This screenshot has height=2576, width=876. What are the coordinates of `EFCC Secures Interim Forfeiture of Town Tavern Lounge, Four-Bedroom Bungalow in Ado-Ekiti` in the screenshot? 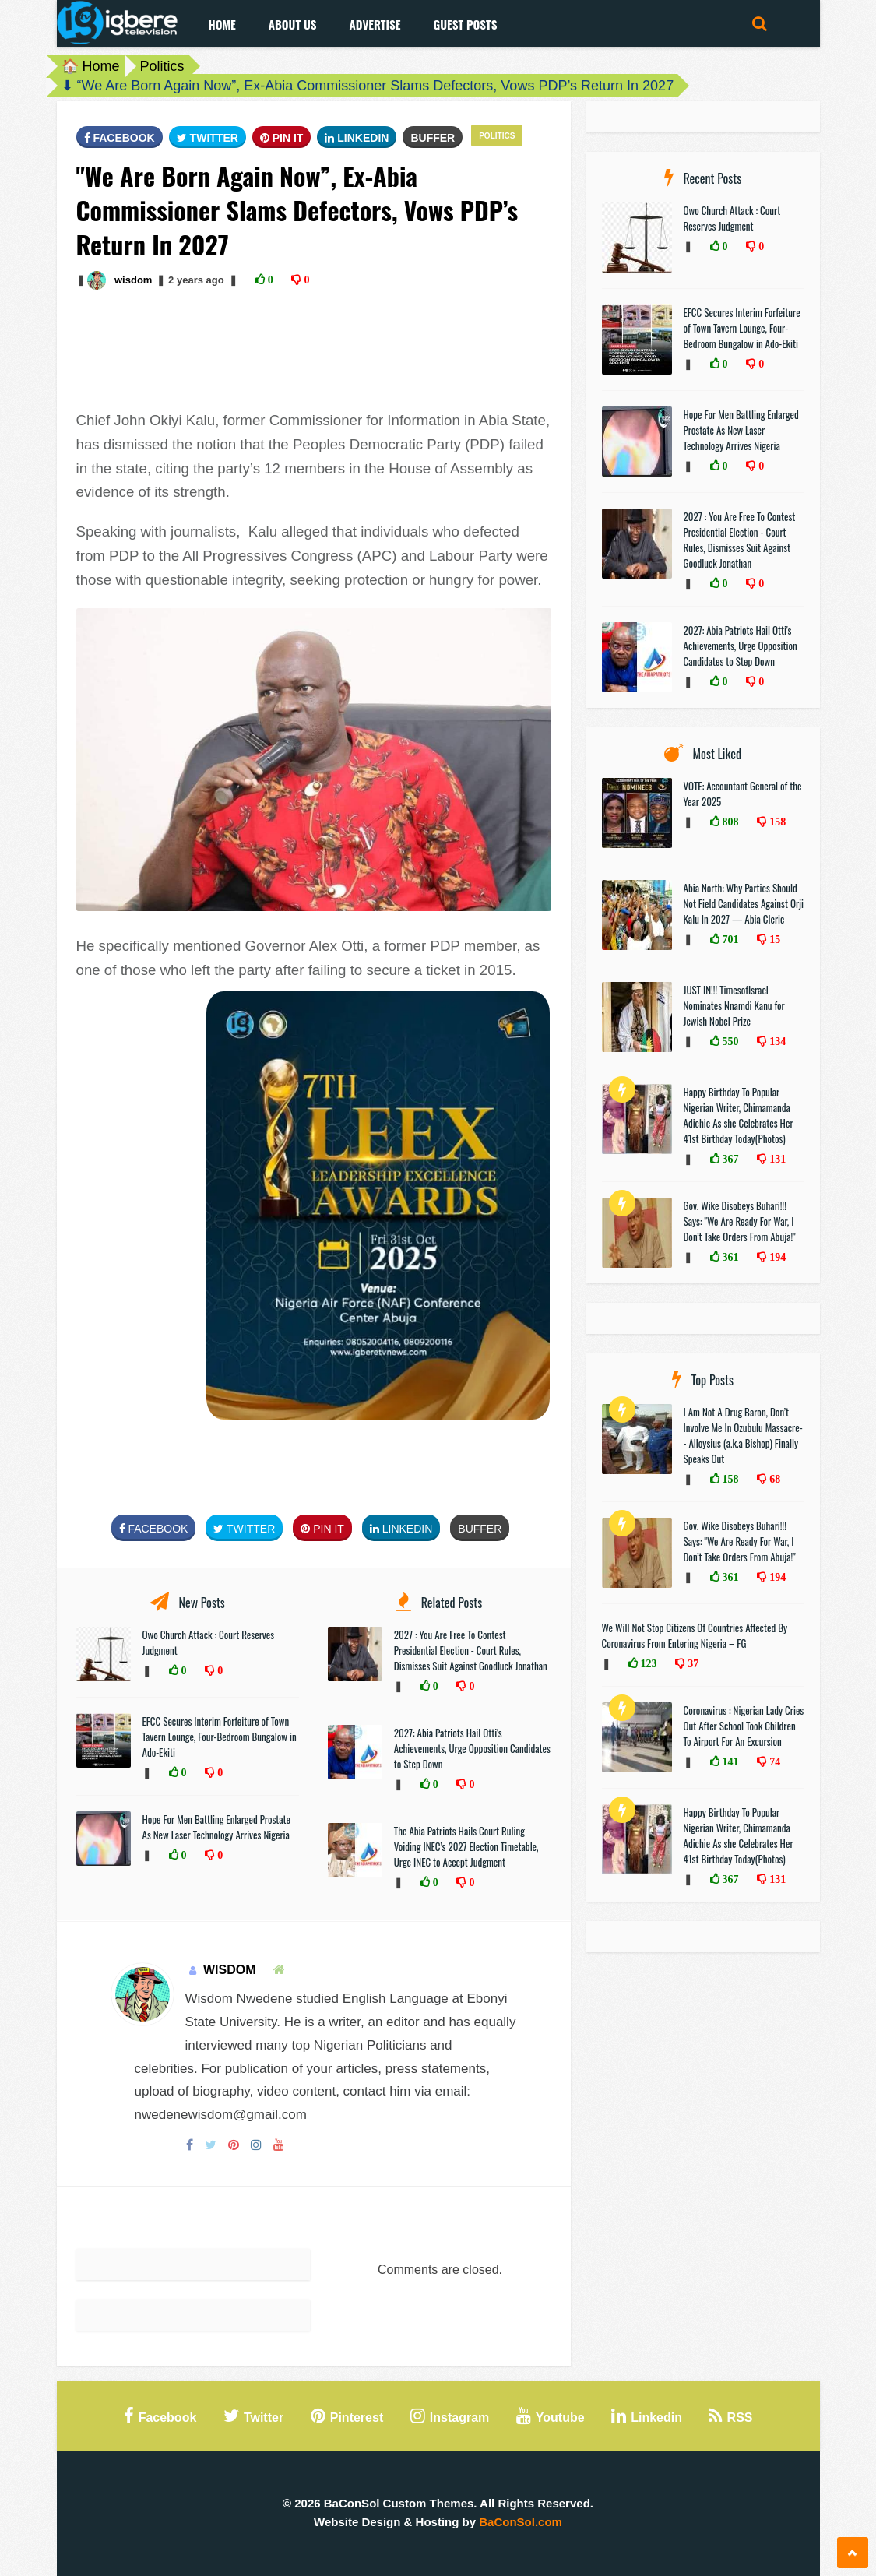 It's located at (219, 1736).